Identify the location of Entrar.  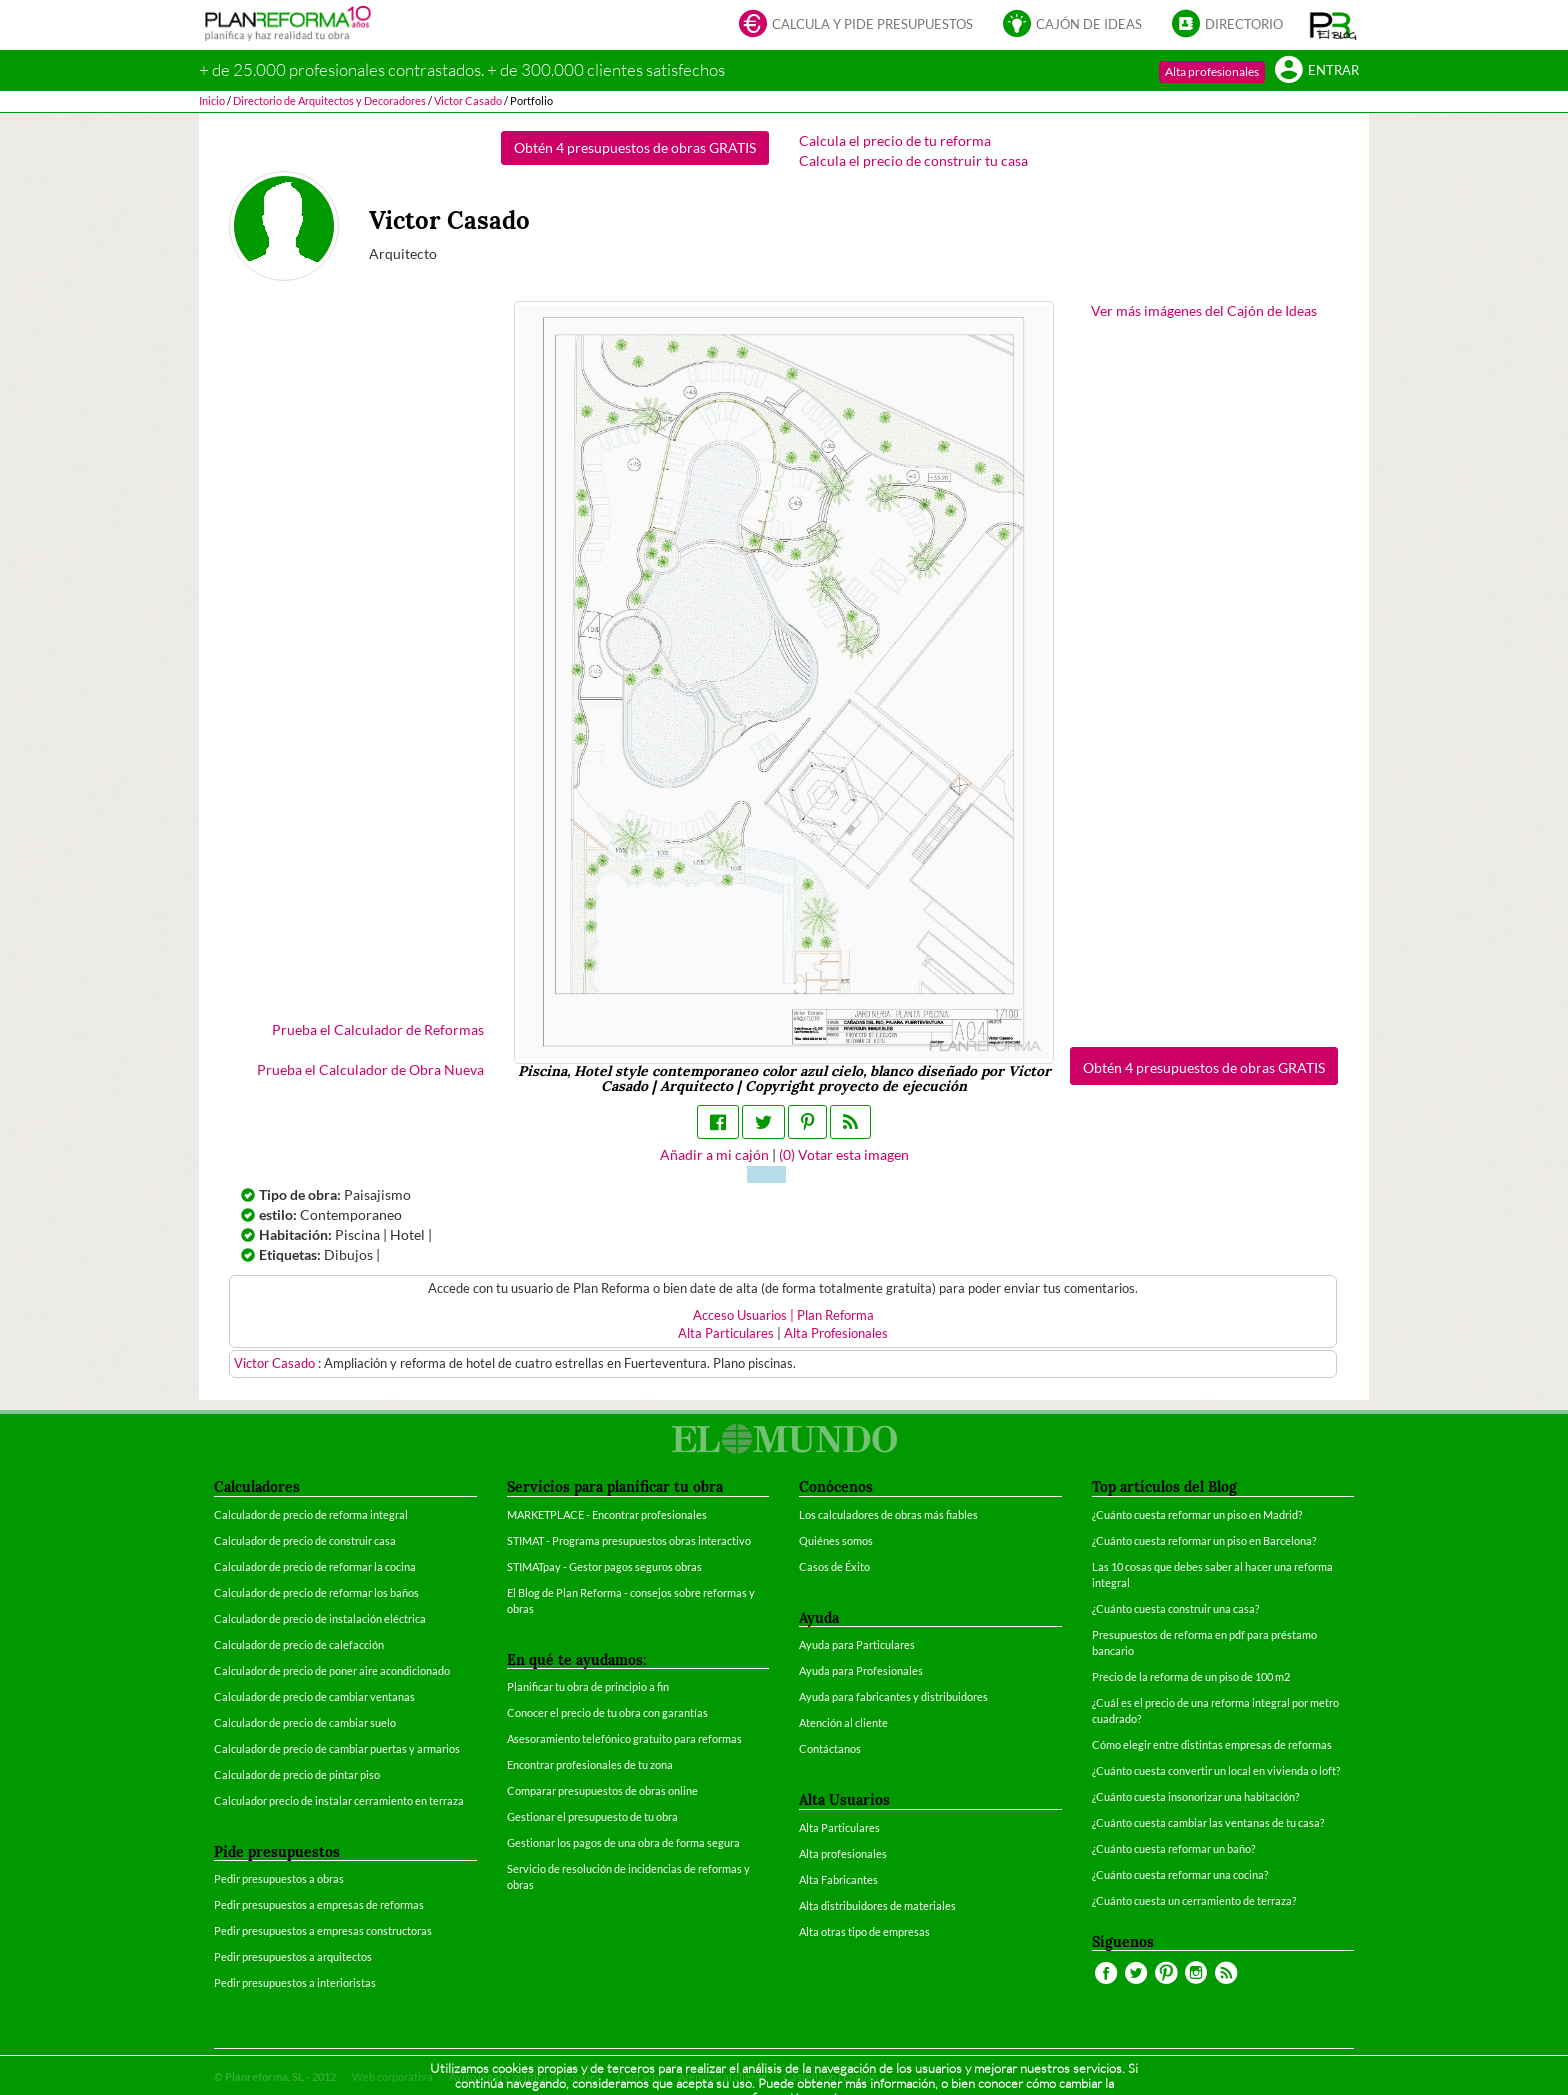
(1317, 71).